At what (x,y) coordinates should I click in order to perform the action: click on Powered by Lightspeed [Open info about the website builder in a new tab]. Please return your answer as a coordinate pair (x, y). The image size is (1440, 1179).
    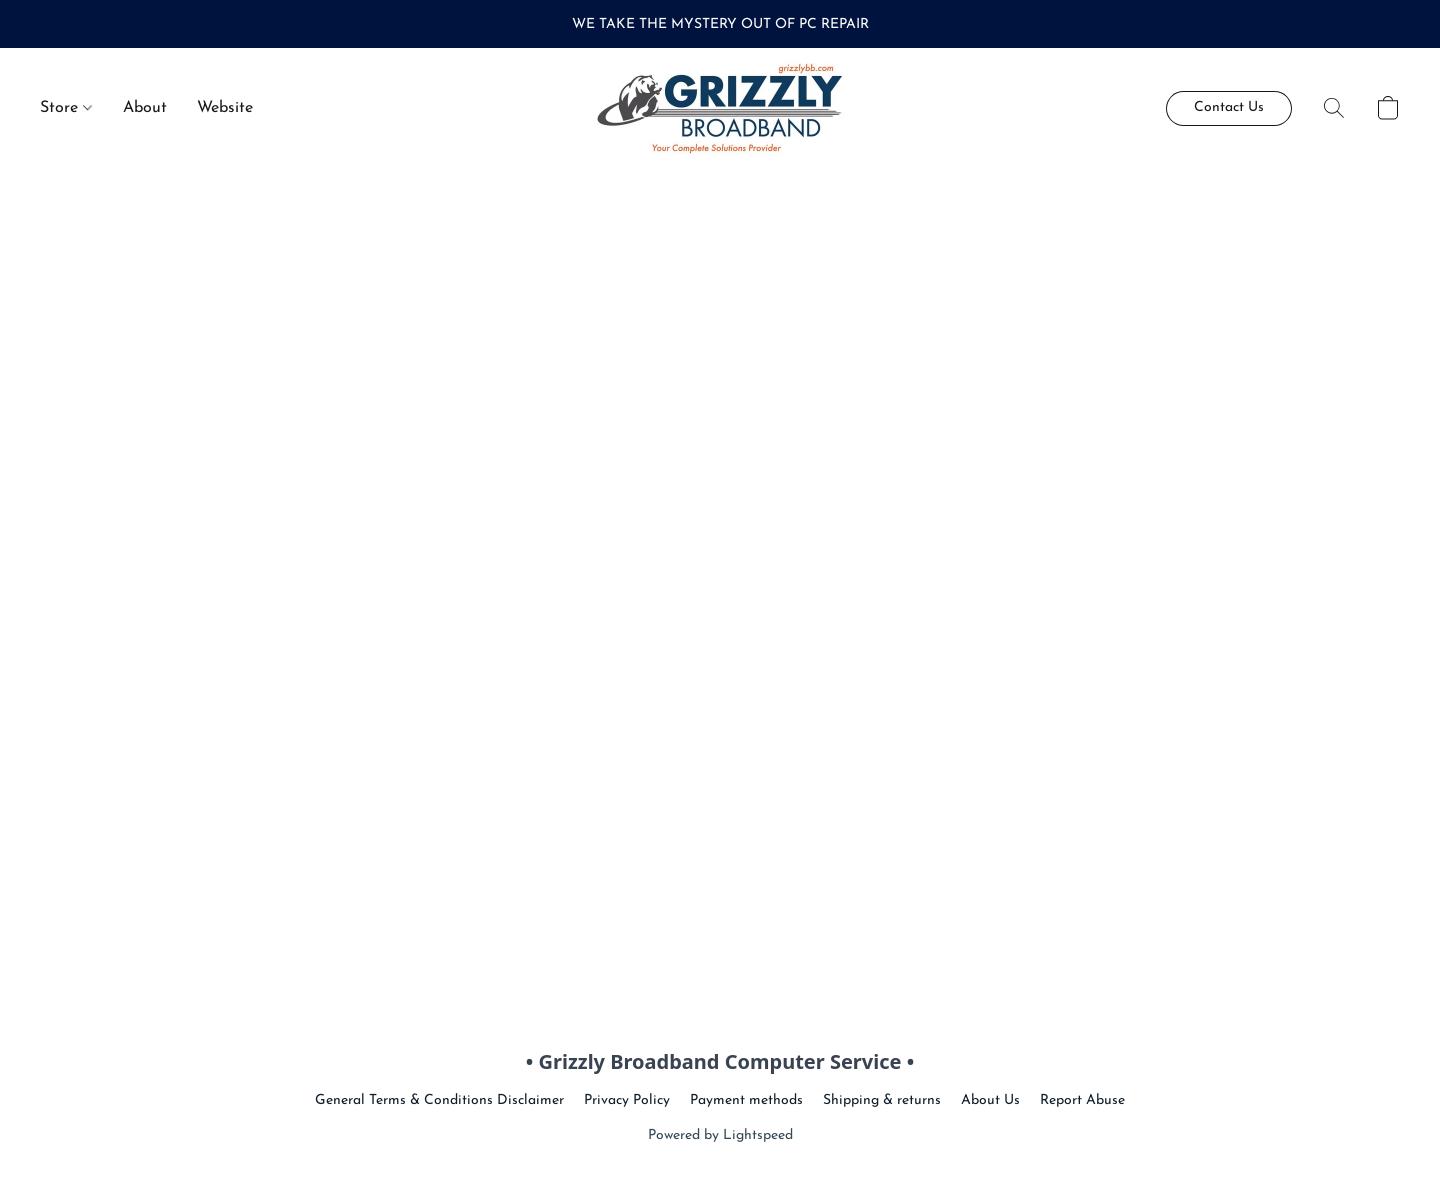
    Looking at the image, I should click on (720, 1135).